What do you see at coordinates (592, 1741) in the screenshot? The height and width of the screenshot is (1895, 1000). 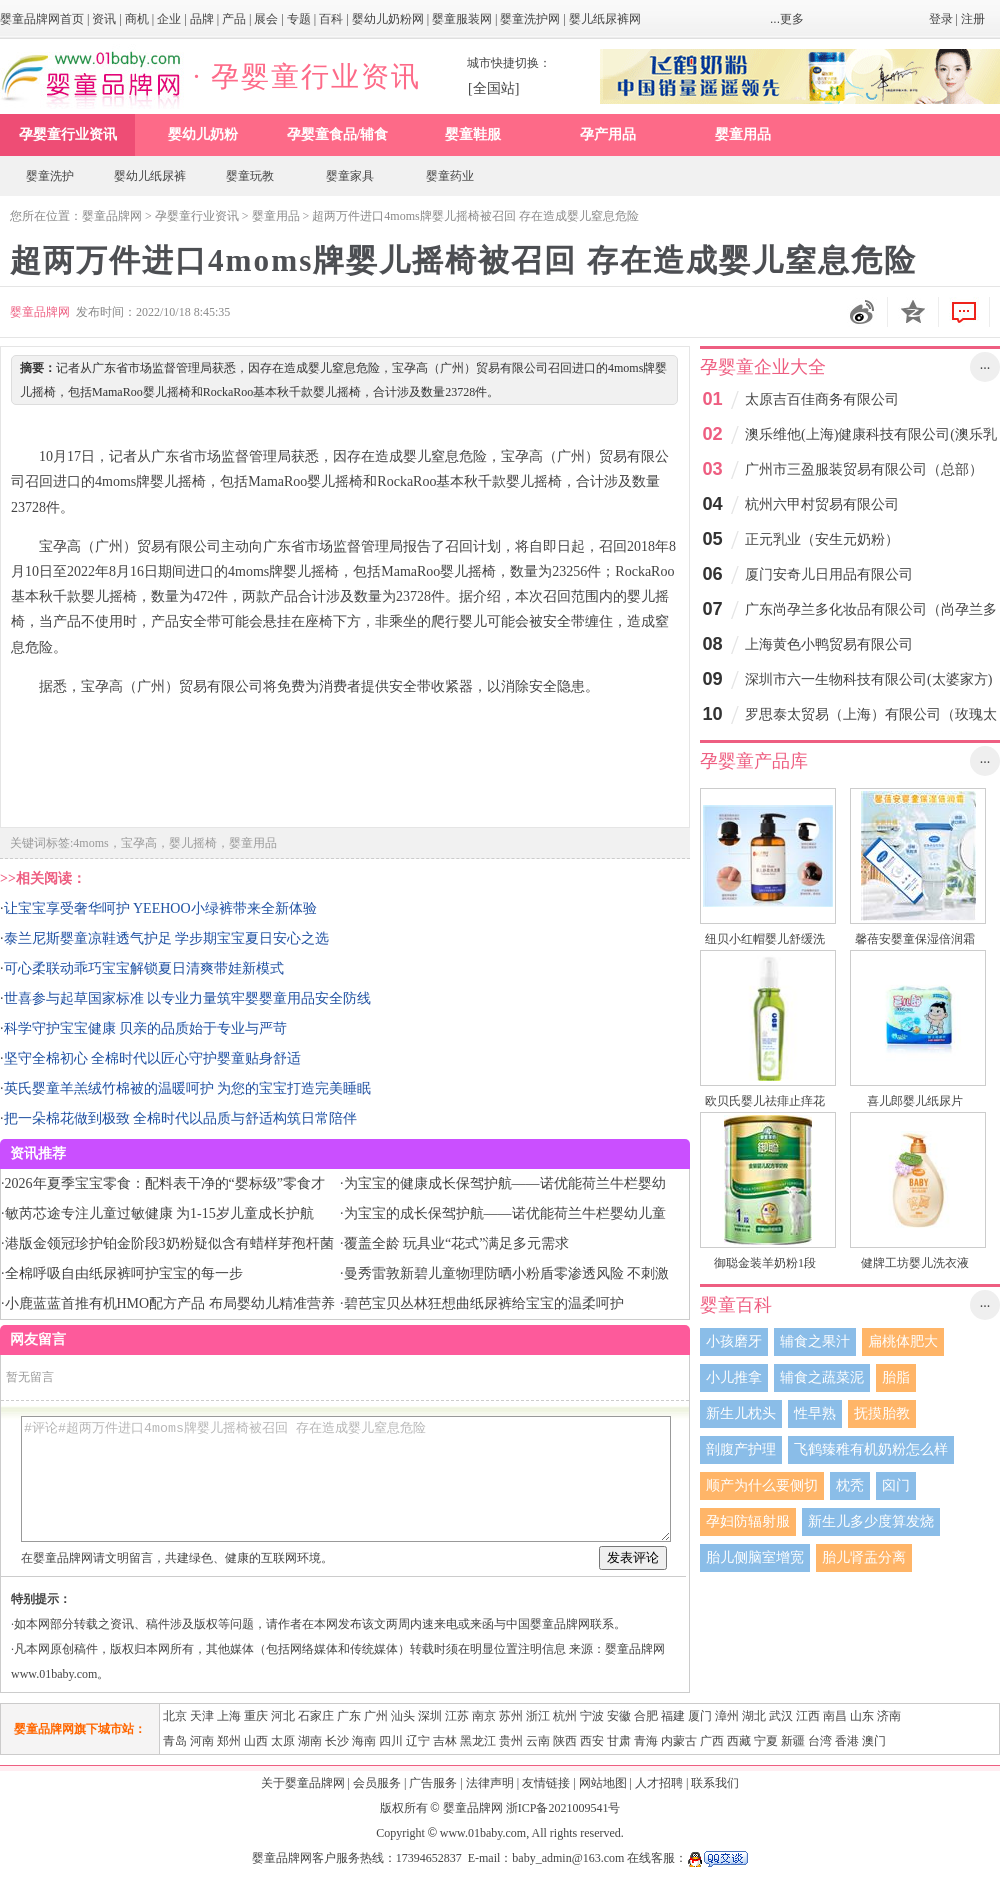 I see `西安` at bounding box center [592, 1741].